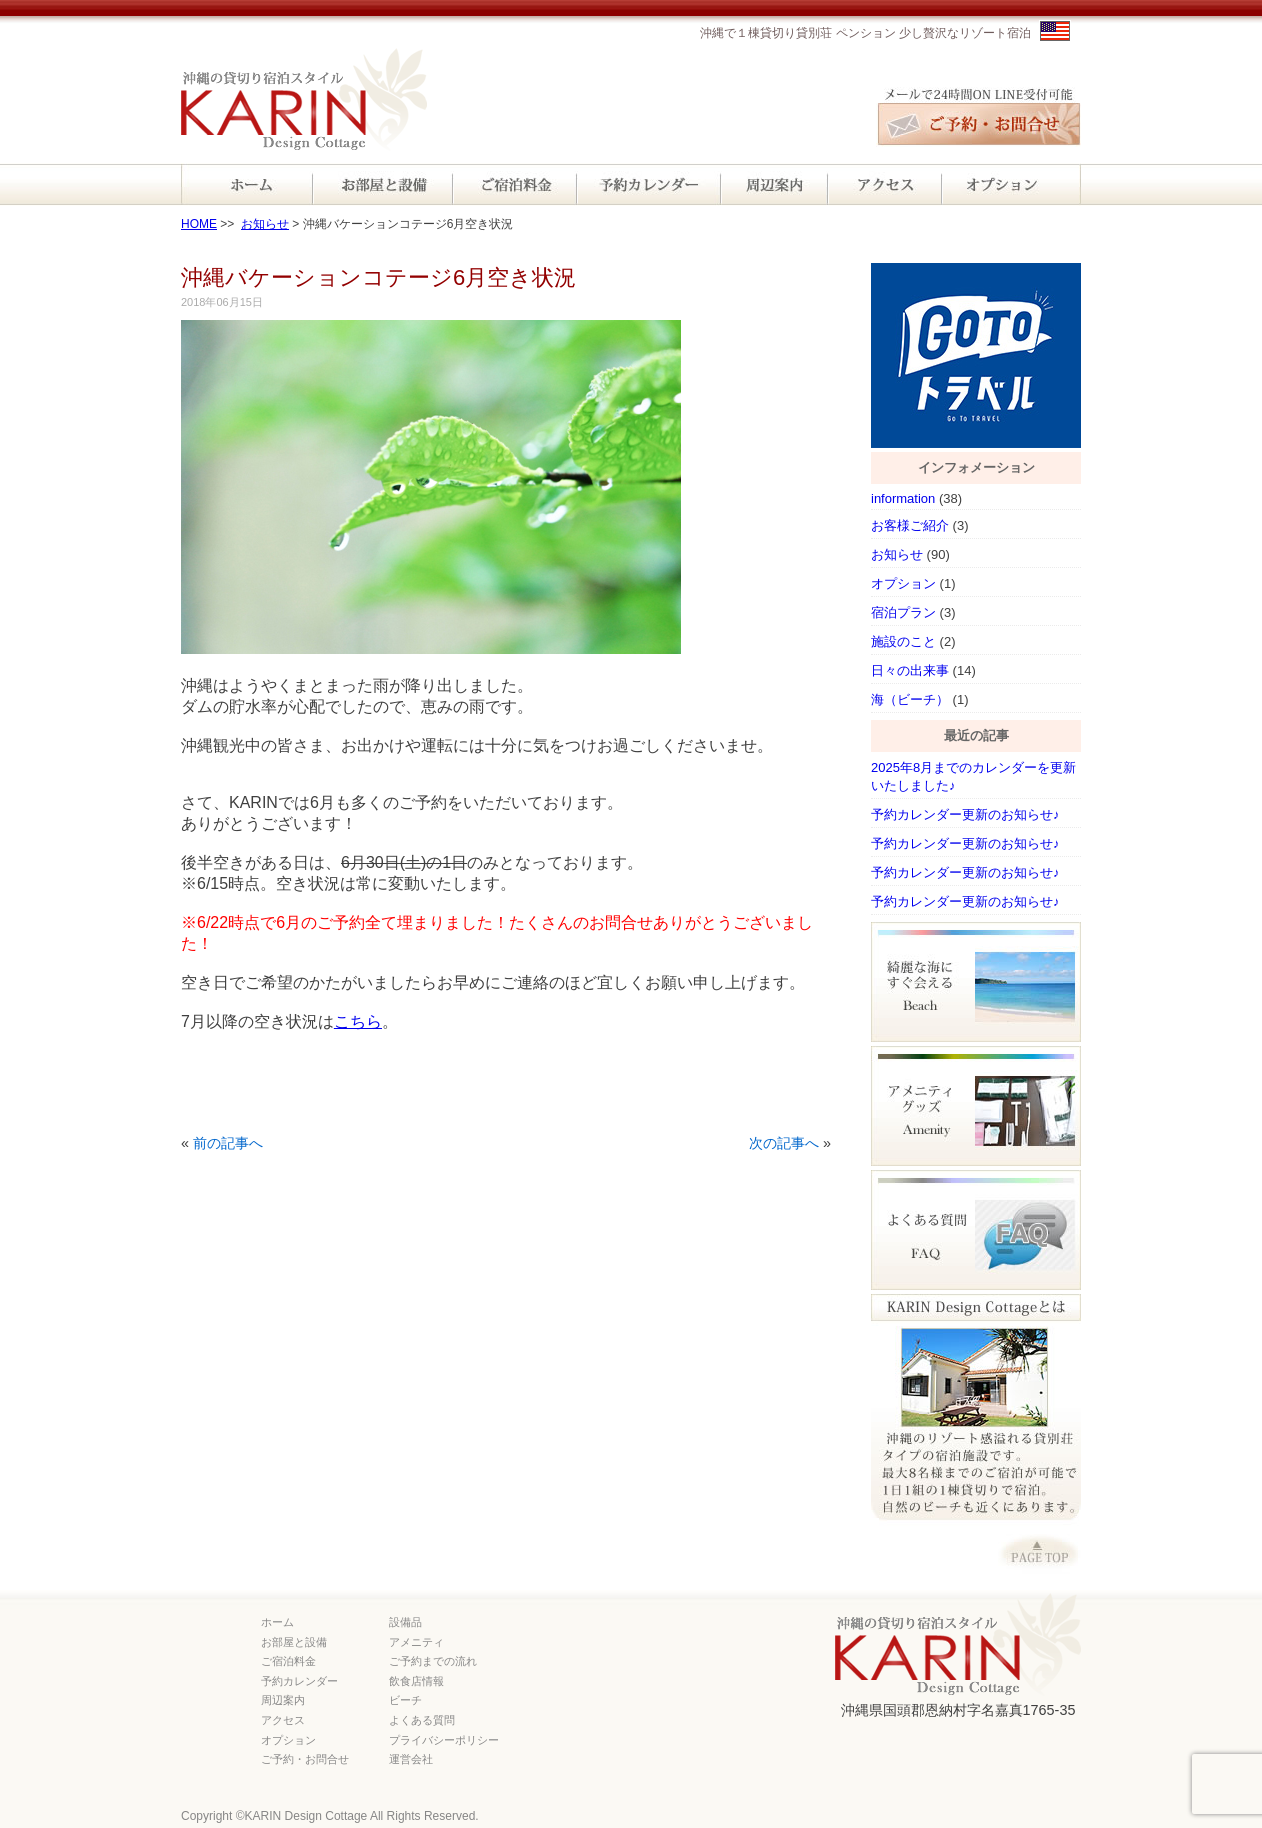  What do you see at coordinates (910, 670) in the screenshot?
I see `日々の出来事` at bounding box center [910, 670].